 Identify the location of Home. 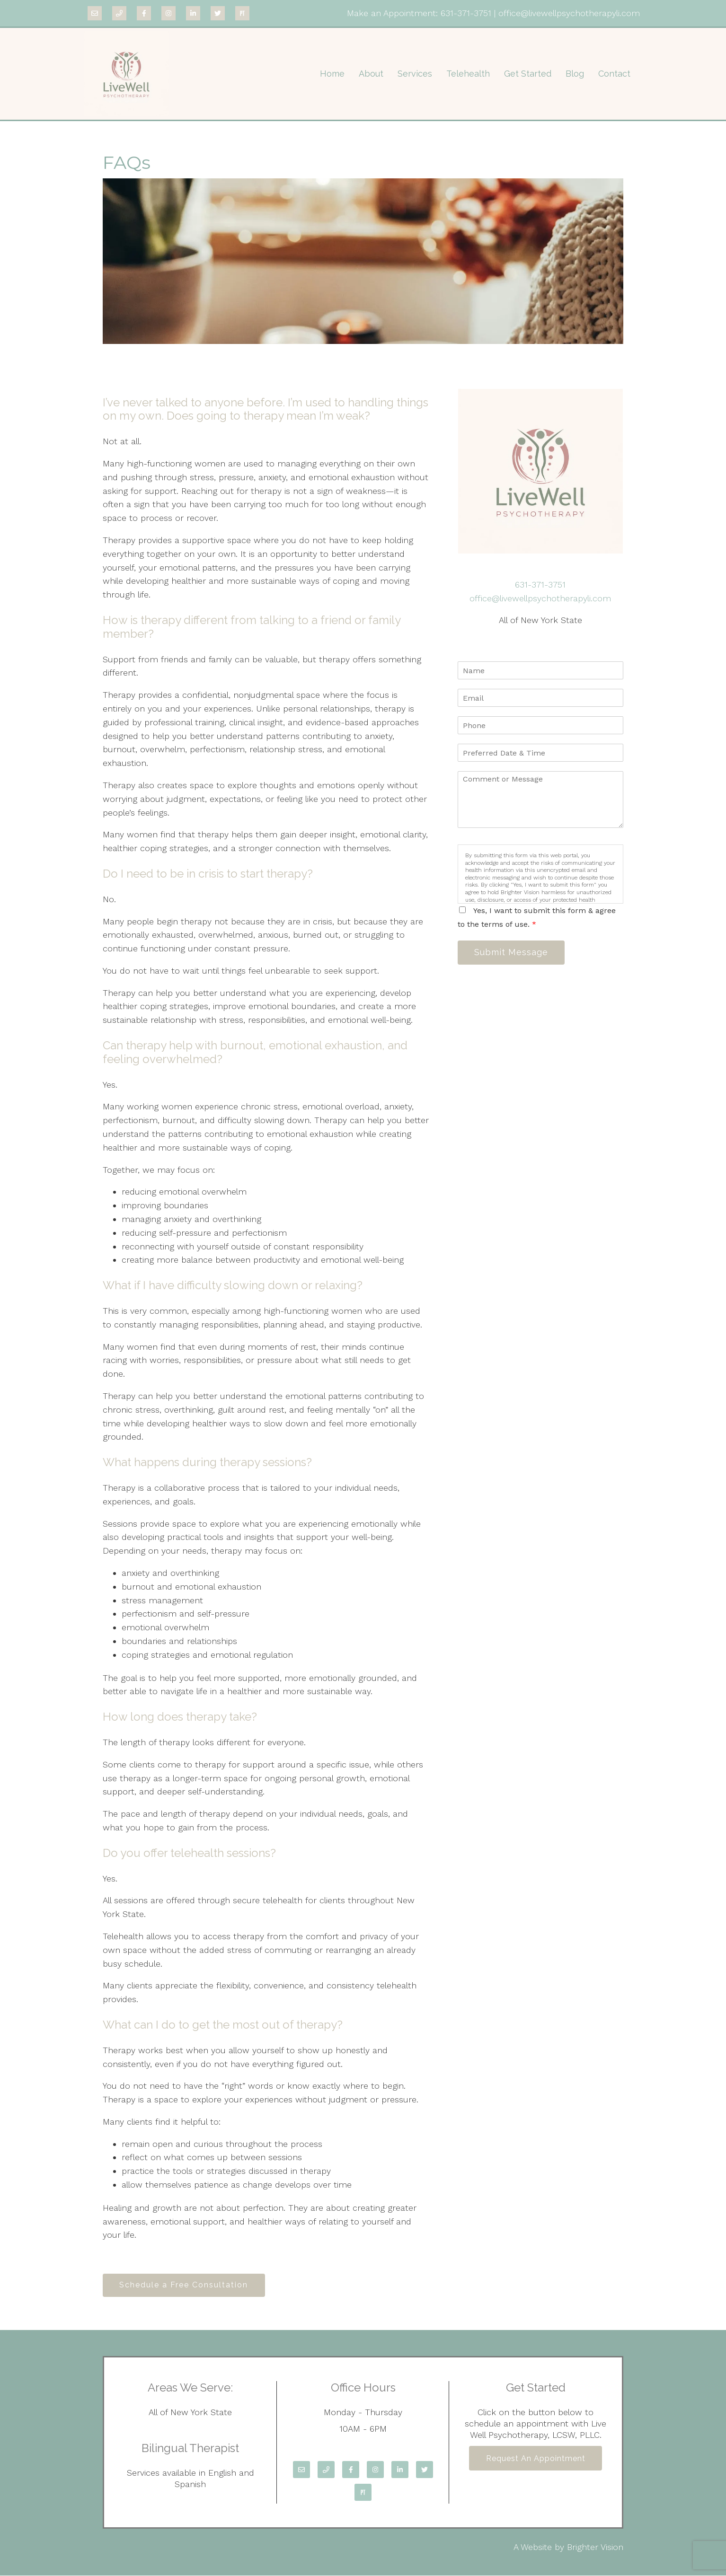
(332, 74).